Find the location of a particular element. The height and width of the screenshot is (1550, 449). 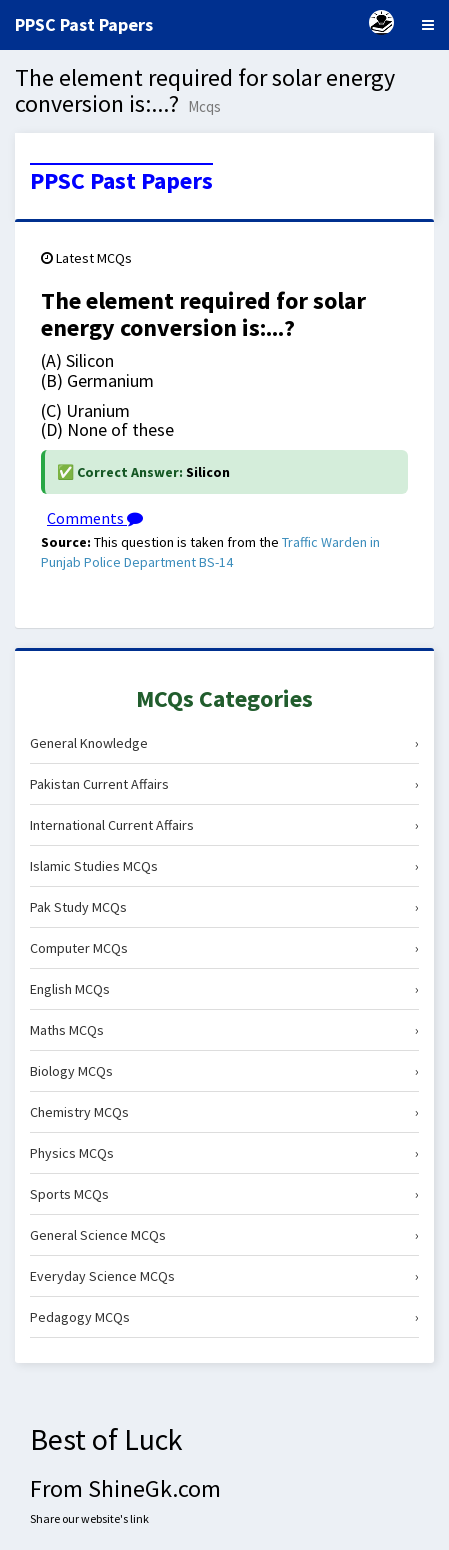

International Current Affairs is located at coordinates (224, 825).